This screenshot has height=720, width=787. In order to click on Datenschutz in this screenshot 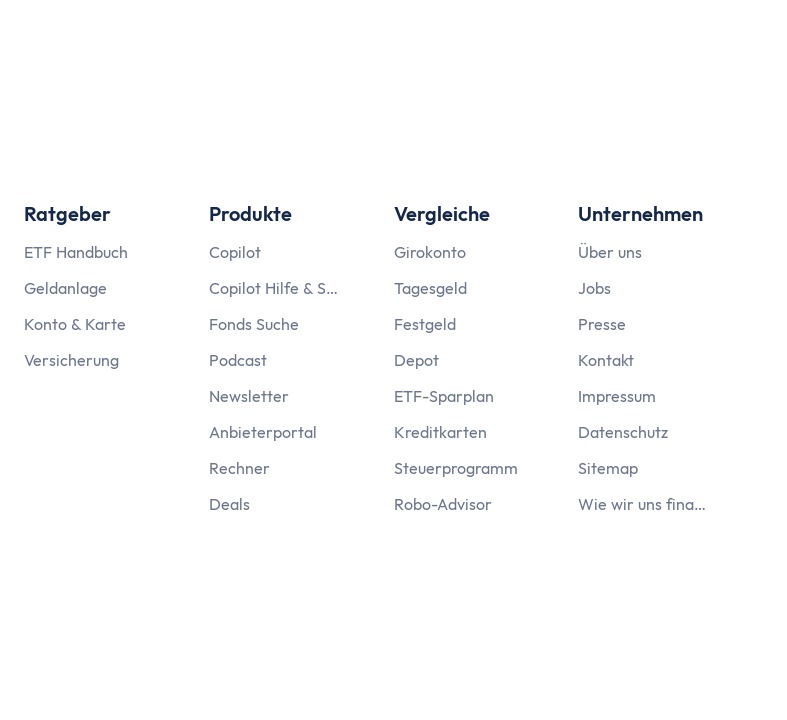, I will do `click(623, 432)`.